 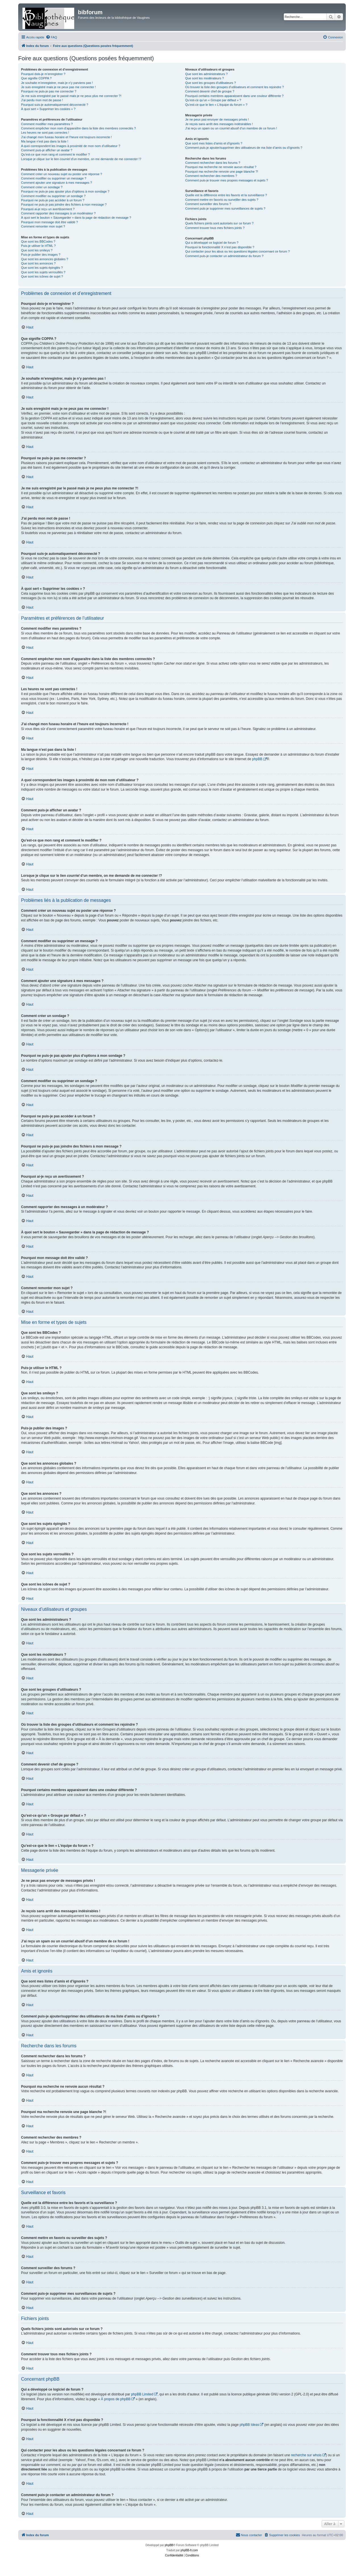 I want to click on Je souhaite m’enregistrer, mais je n’y parviens pas !, so click(x=57, y=82).